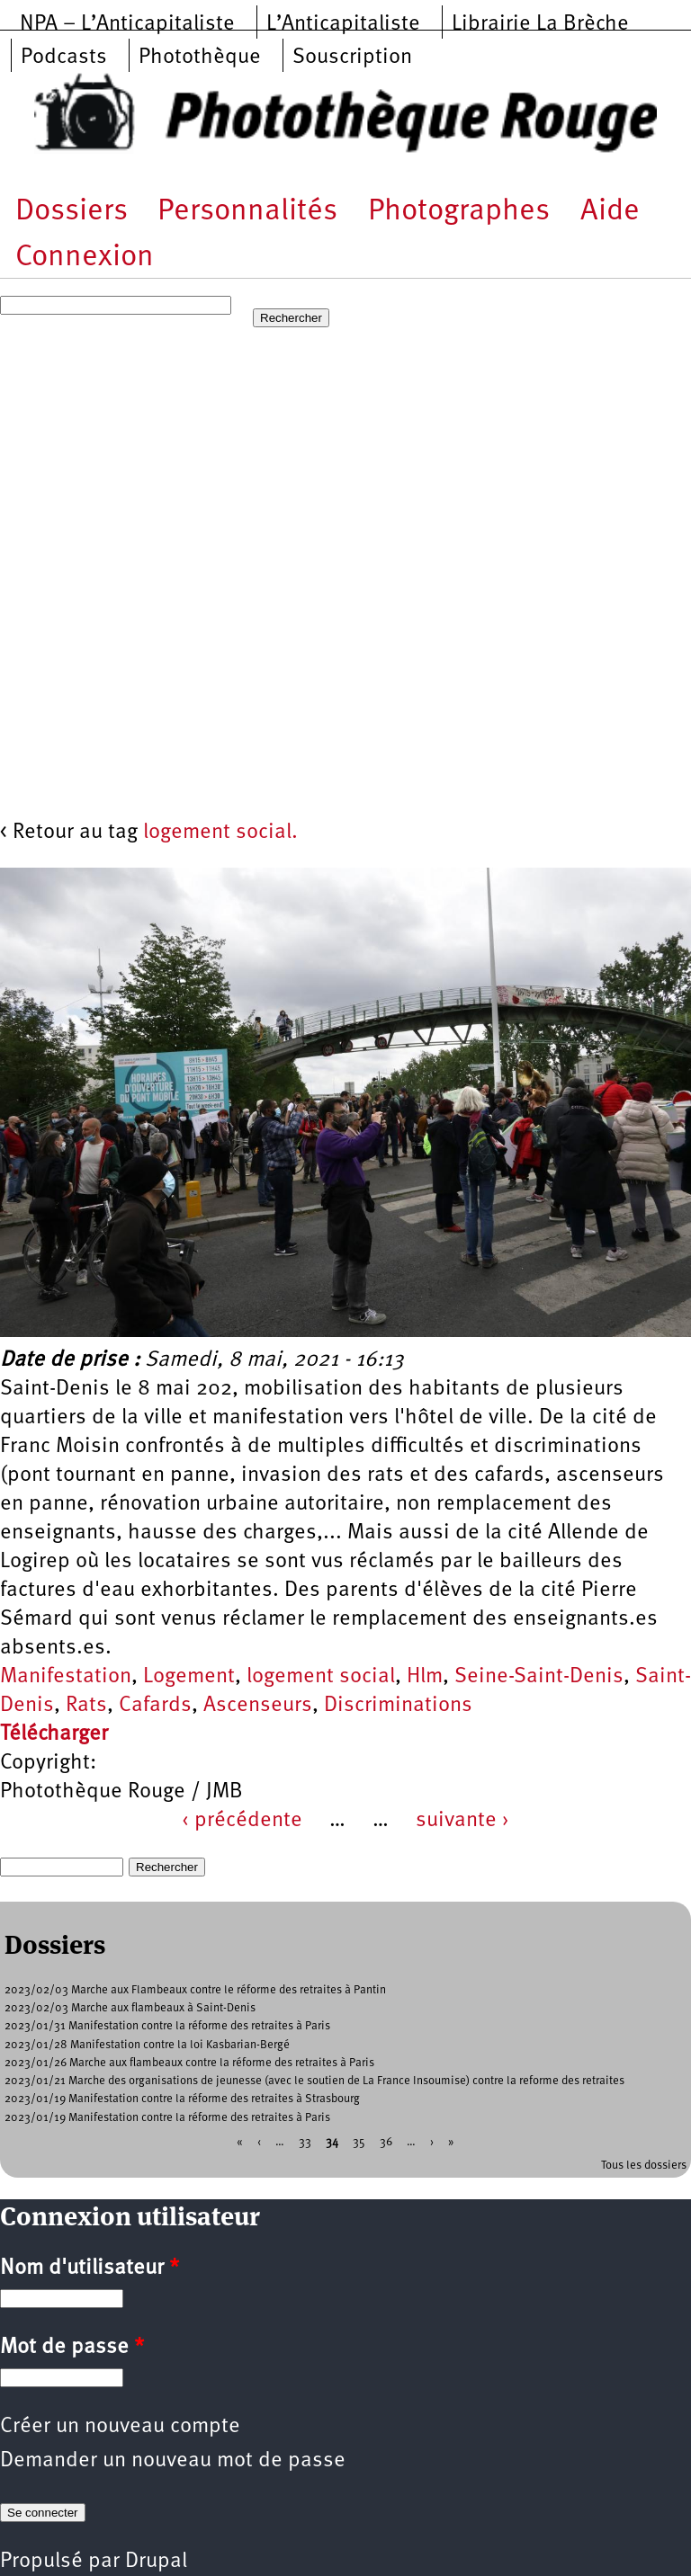  I want to click on L’Anticapitaliste, so click(343, 24).